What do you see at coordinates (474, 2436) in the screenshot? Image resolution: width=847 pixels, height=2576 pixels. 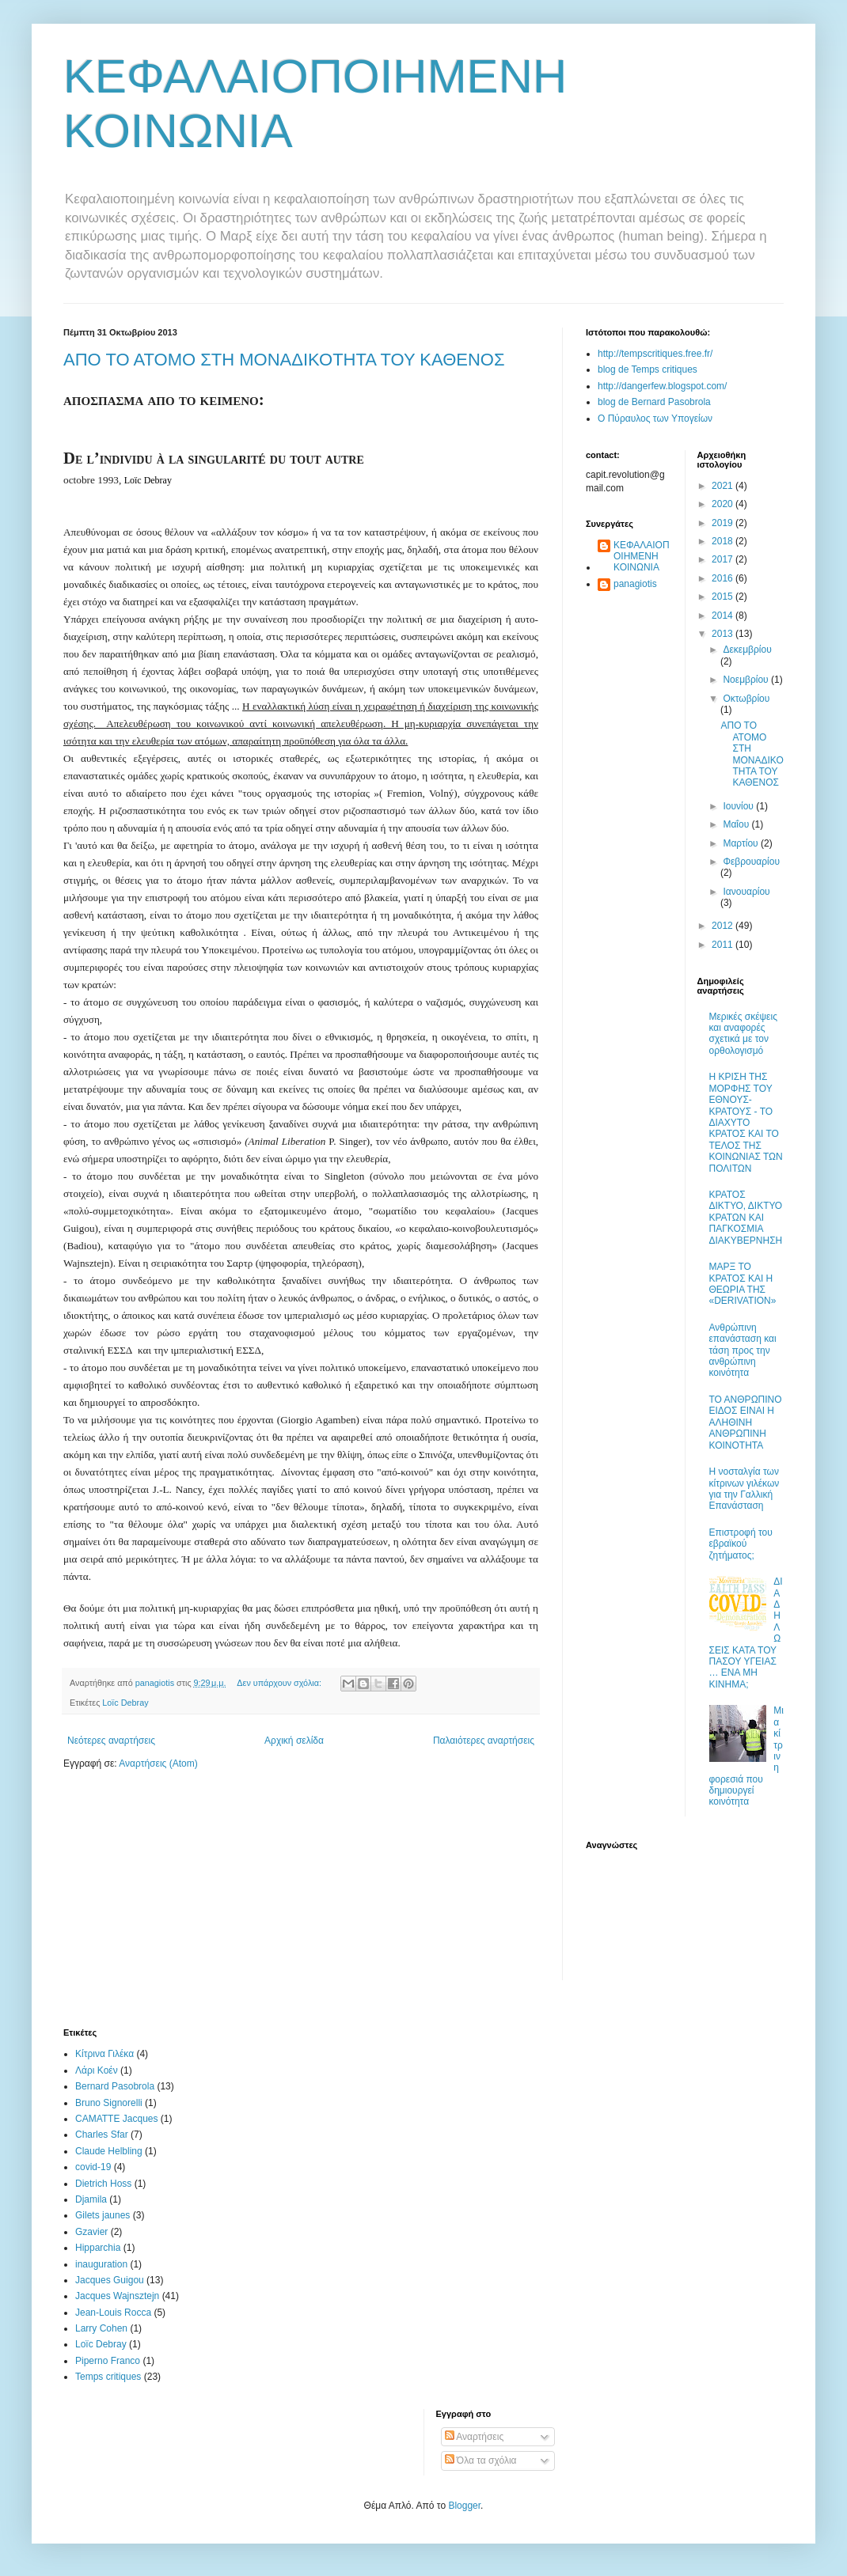 I see `Αναρτήσεις` at bounding box center [474, 2436].